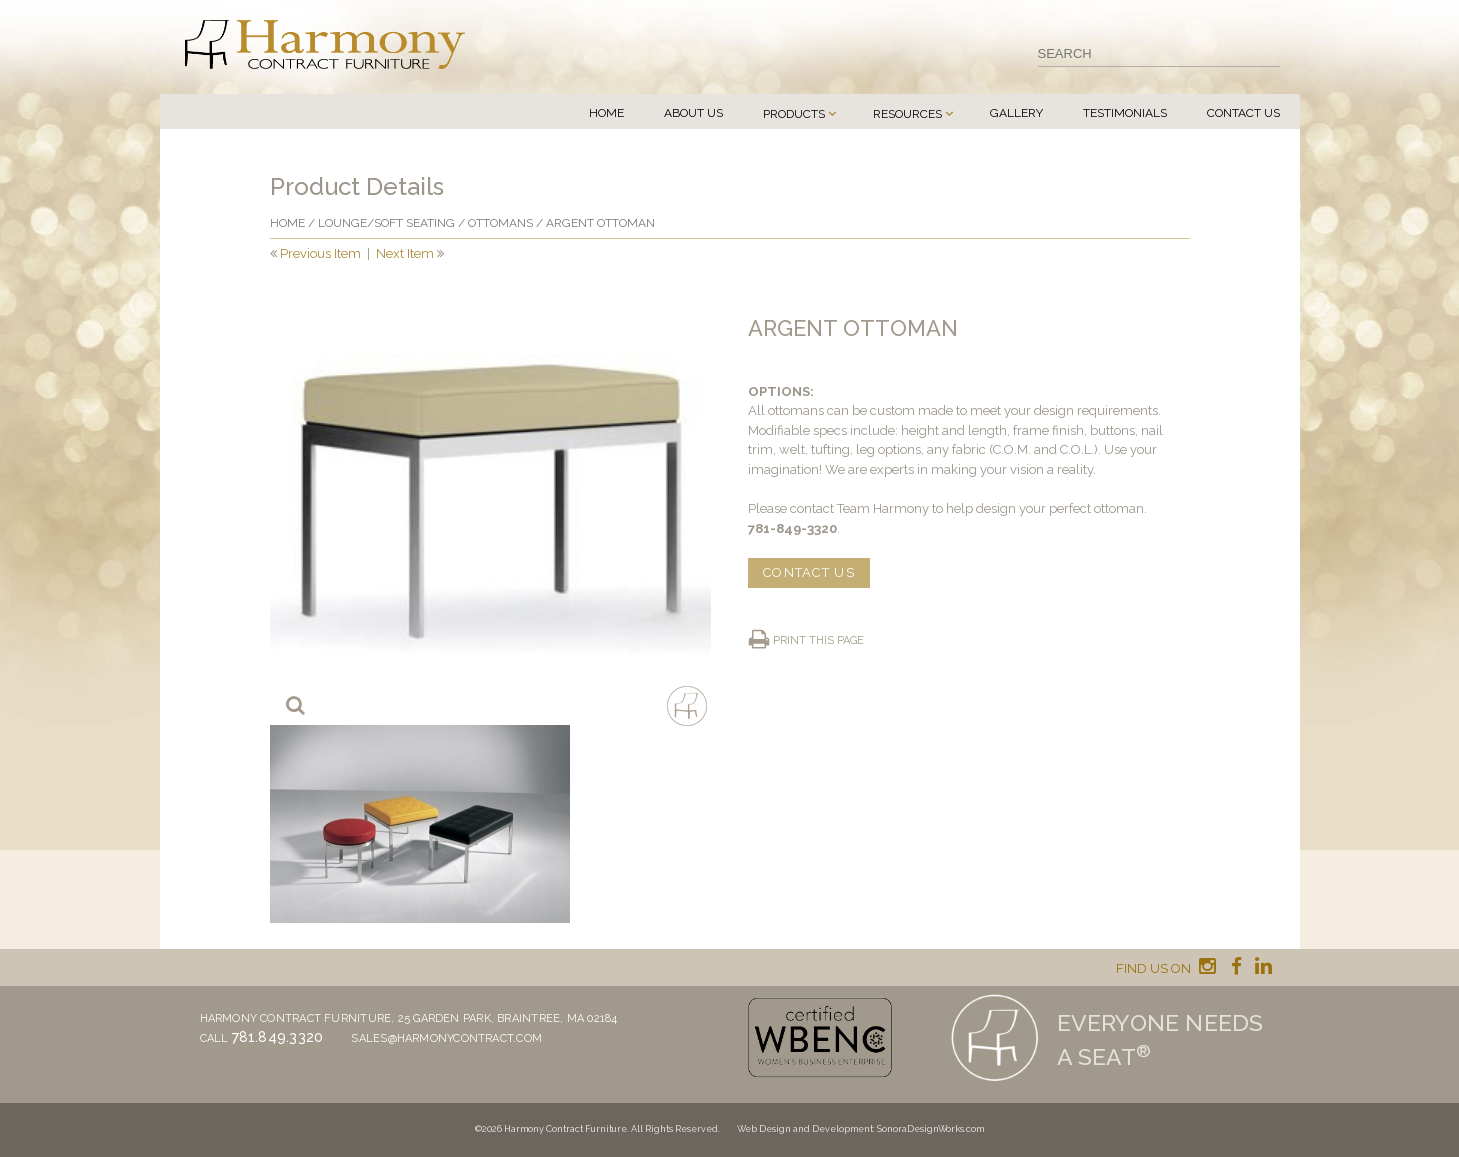 This screenshot has width=1459, height=1157. I want to click on Gallery, so click(1016, 113).